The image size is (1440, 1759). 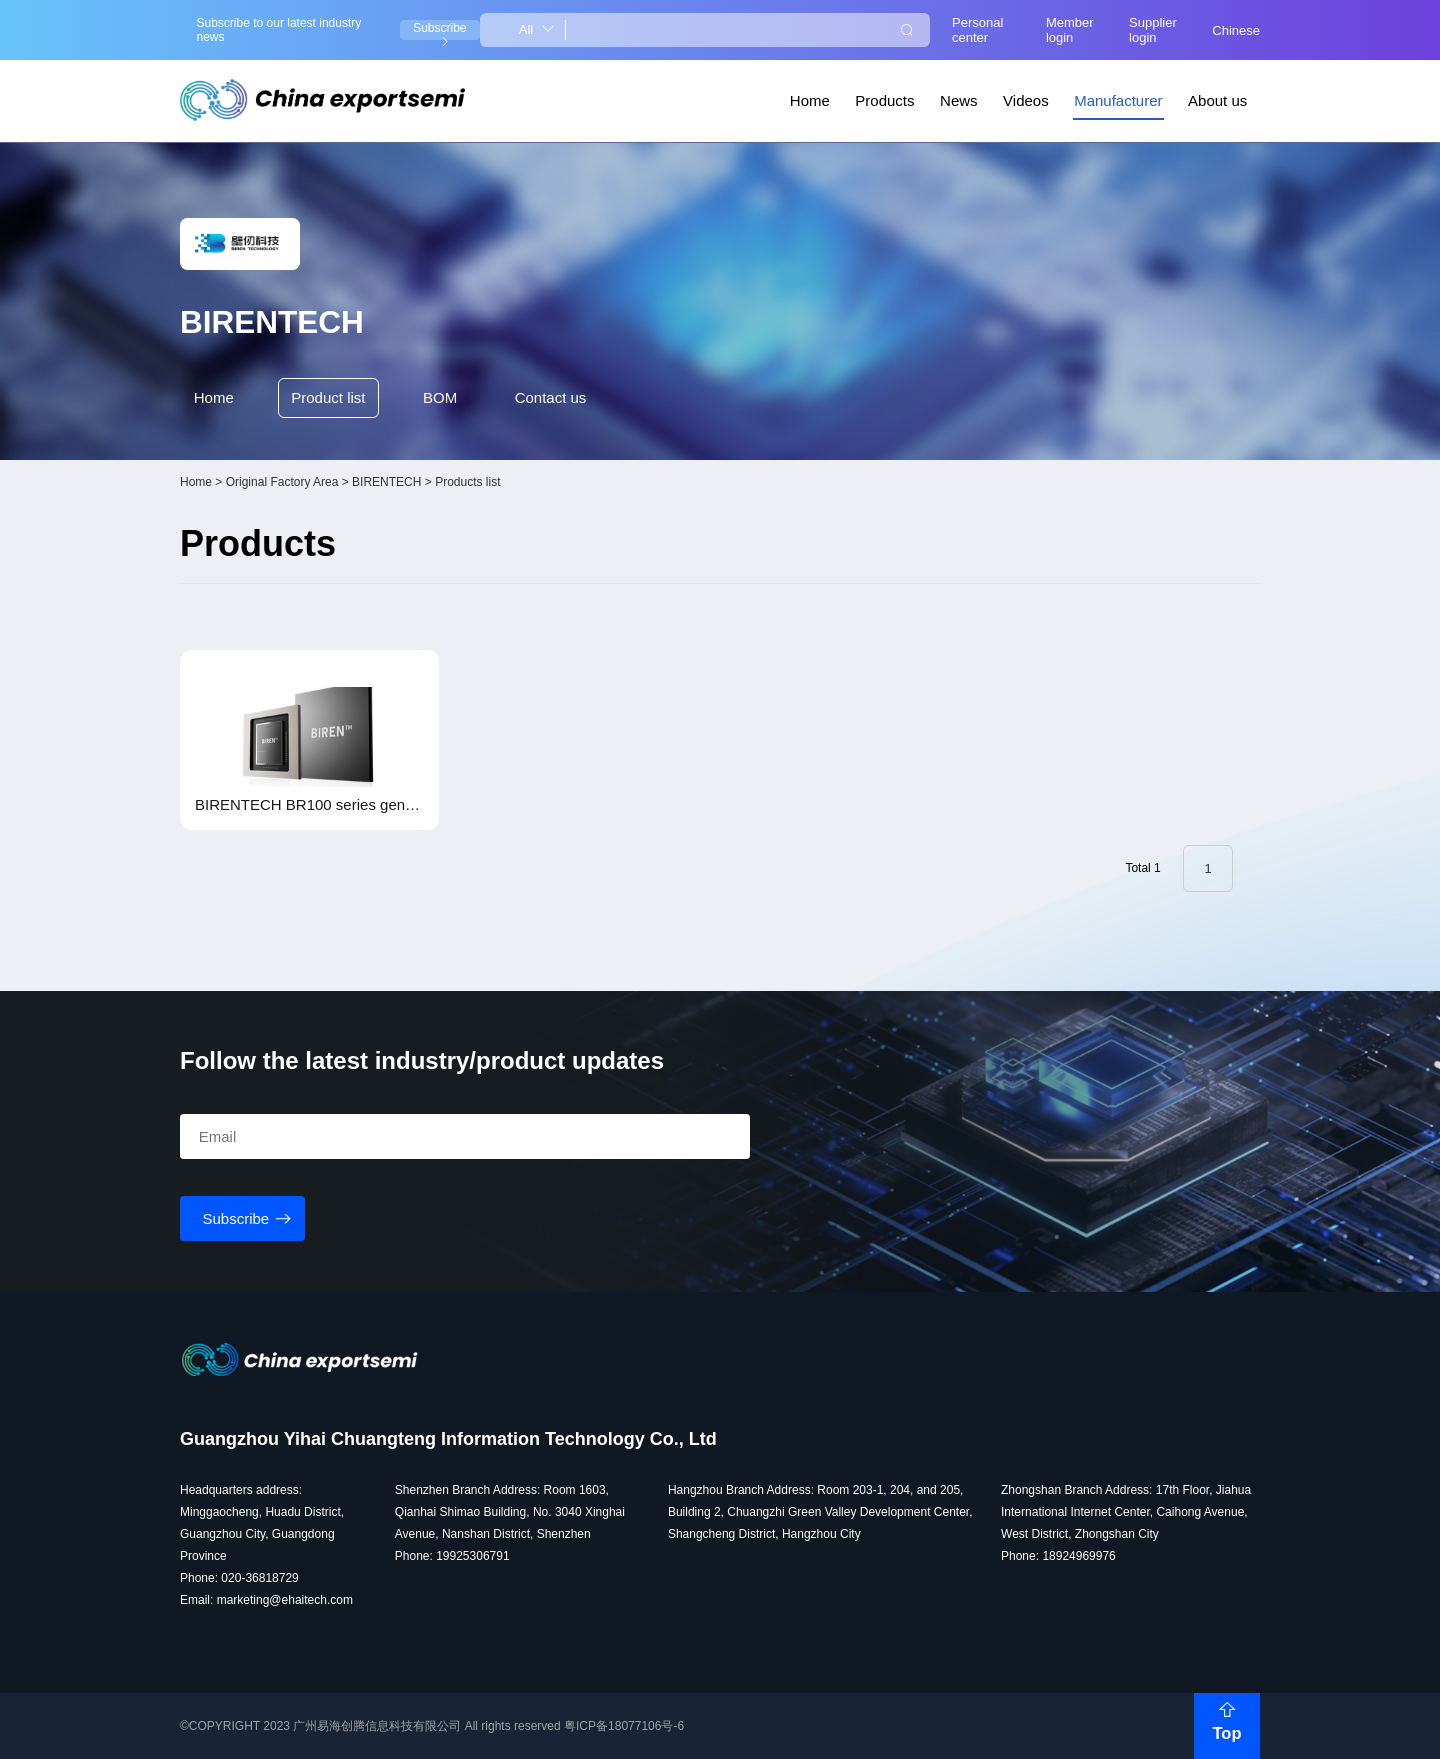 What do you see at coordinates (1153, 30) in the screenshot?
I see `Supplier login` at bounding box center [1153, 30].